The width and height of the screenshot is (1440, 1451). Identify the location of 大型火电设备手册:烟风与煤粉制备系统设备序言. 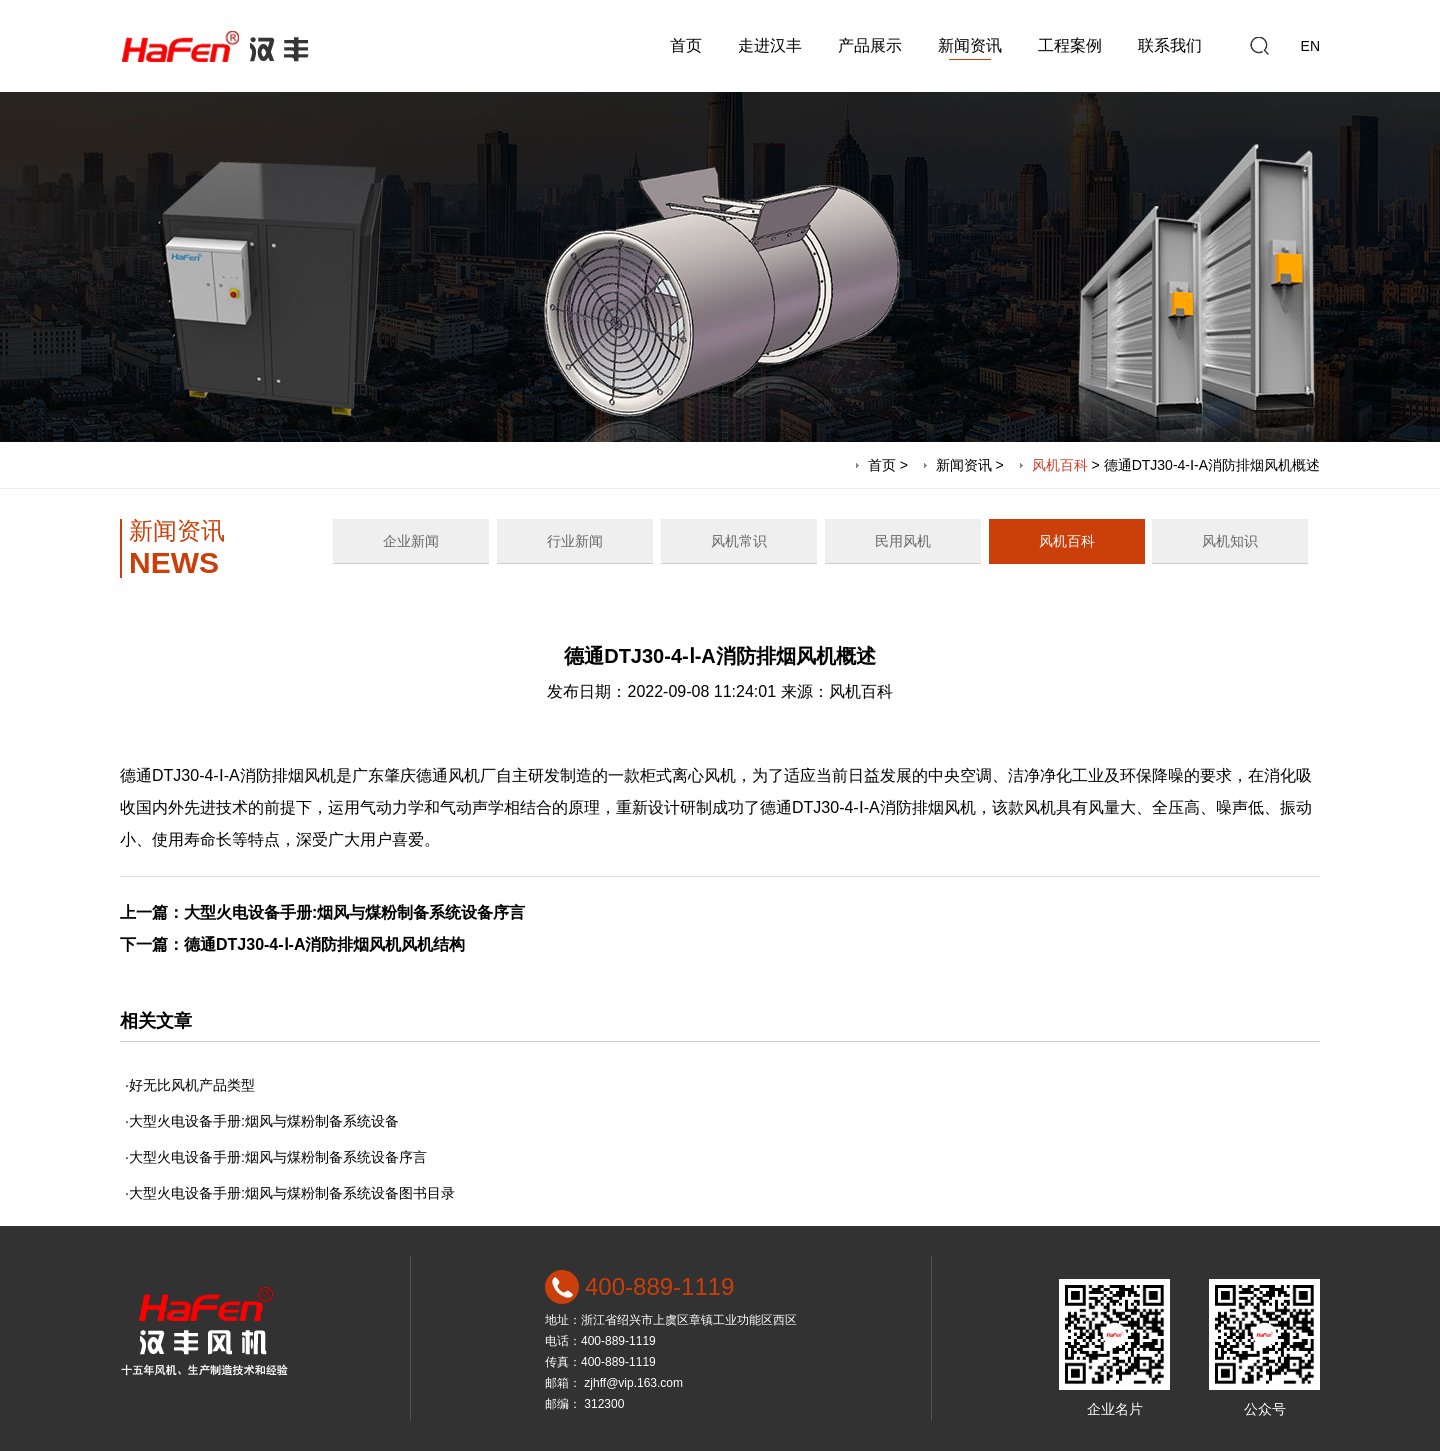
(354, 912).